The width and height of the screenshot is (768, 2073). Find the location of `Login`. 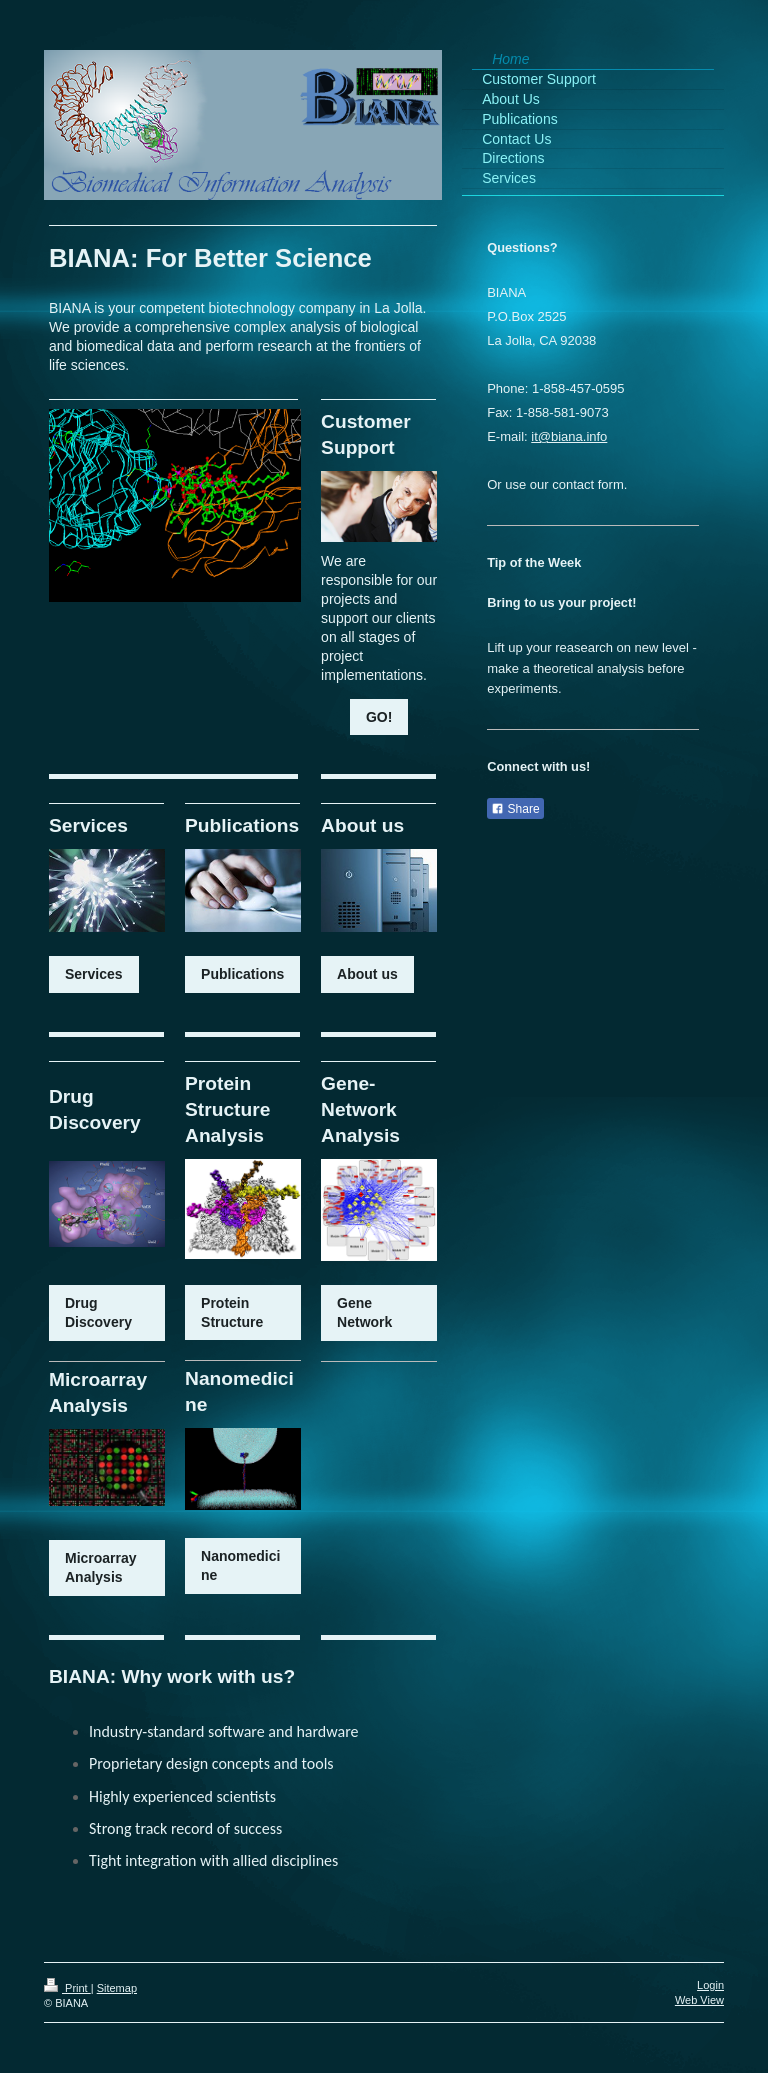

Login is located at coordinates (710, 1985).